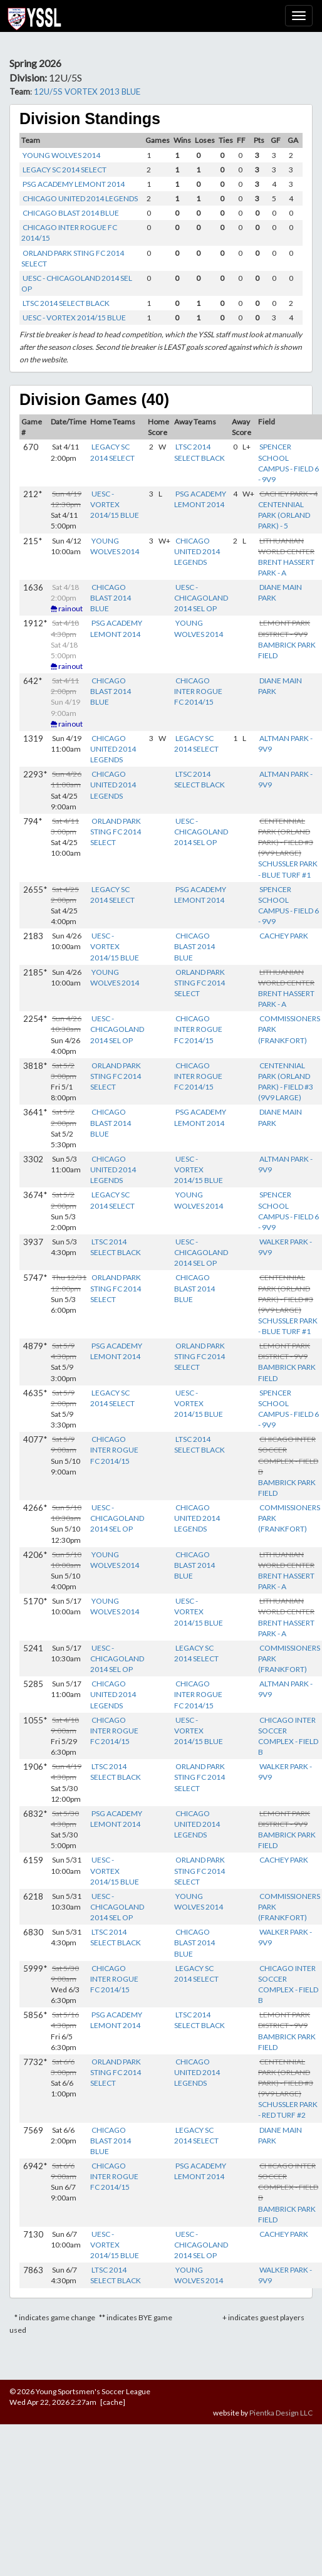 The image size is (322, 2576). What do you see at coordinates (198, 691) in the screenshot?
I see `CHICAGO INTER ROGUE FC 2014/15` at bounding box center [198, 691].